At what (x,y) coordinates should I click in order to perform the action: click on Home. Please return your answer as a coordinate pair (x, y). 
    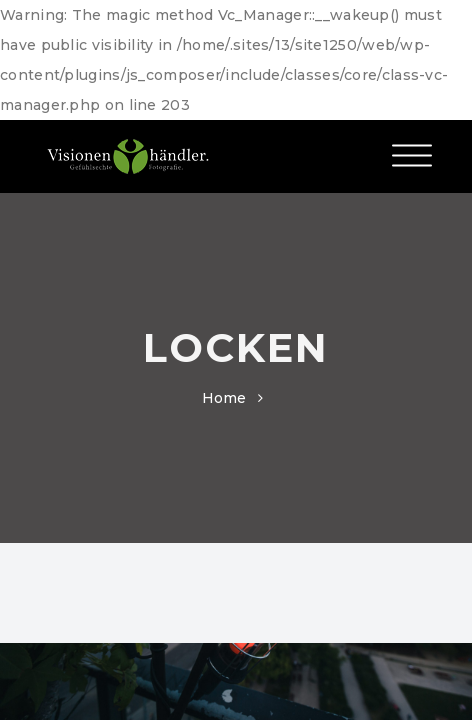
    Looking at the image, I should click on (224, 398).